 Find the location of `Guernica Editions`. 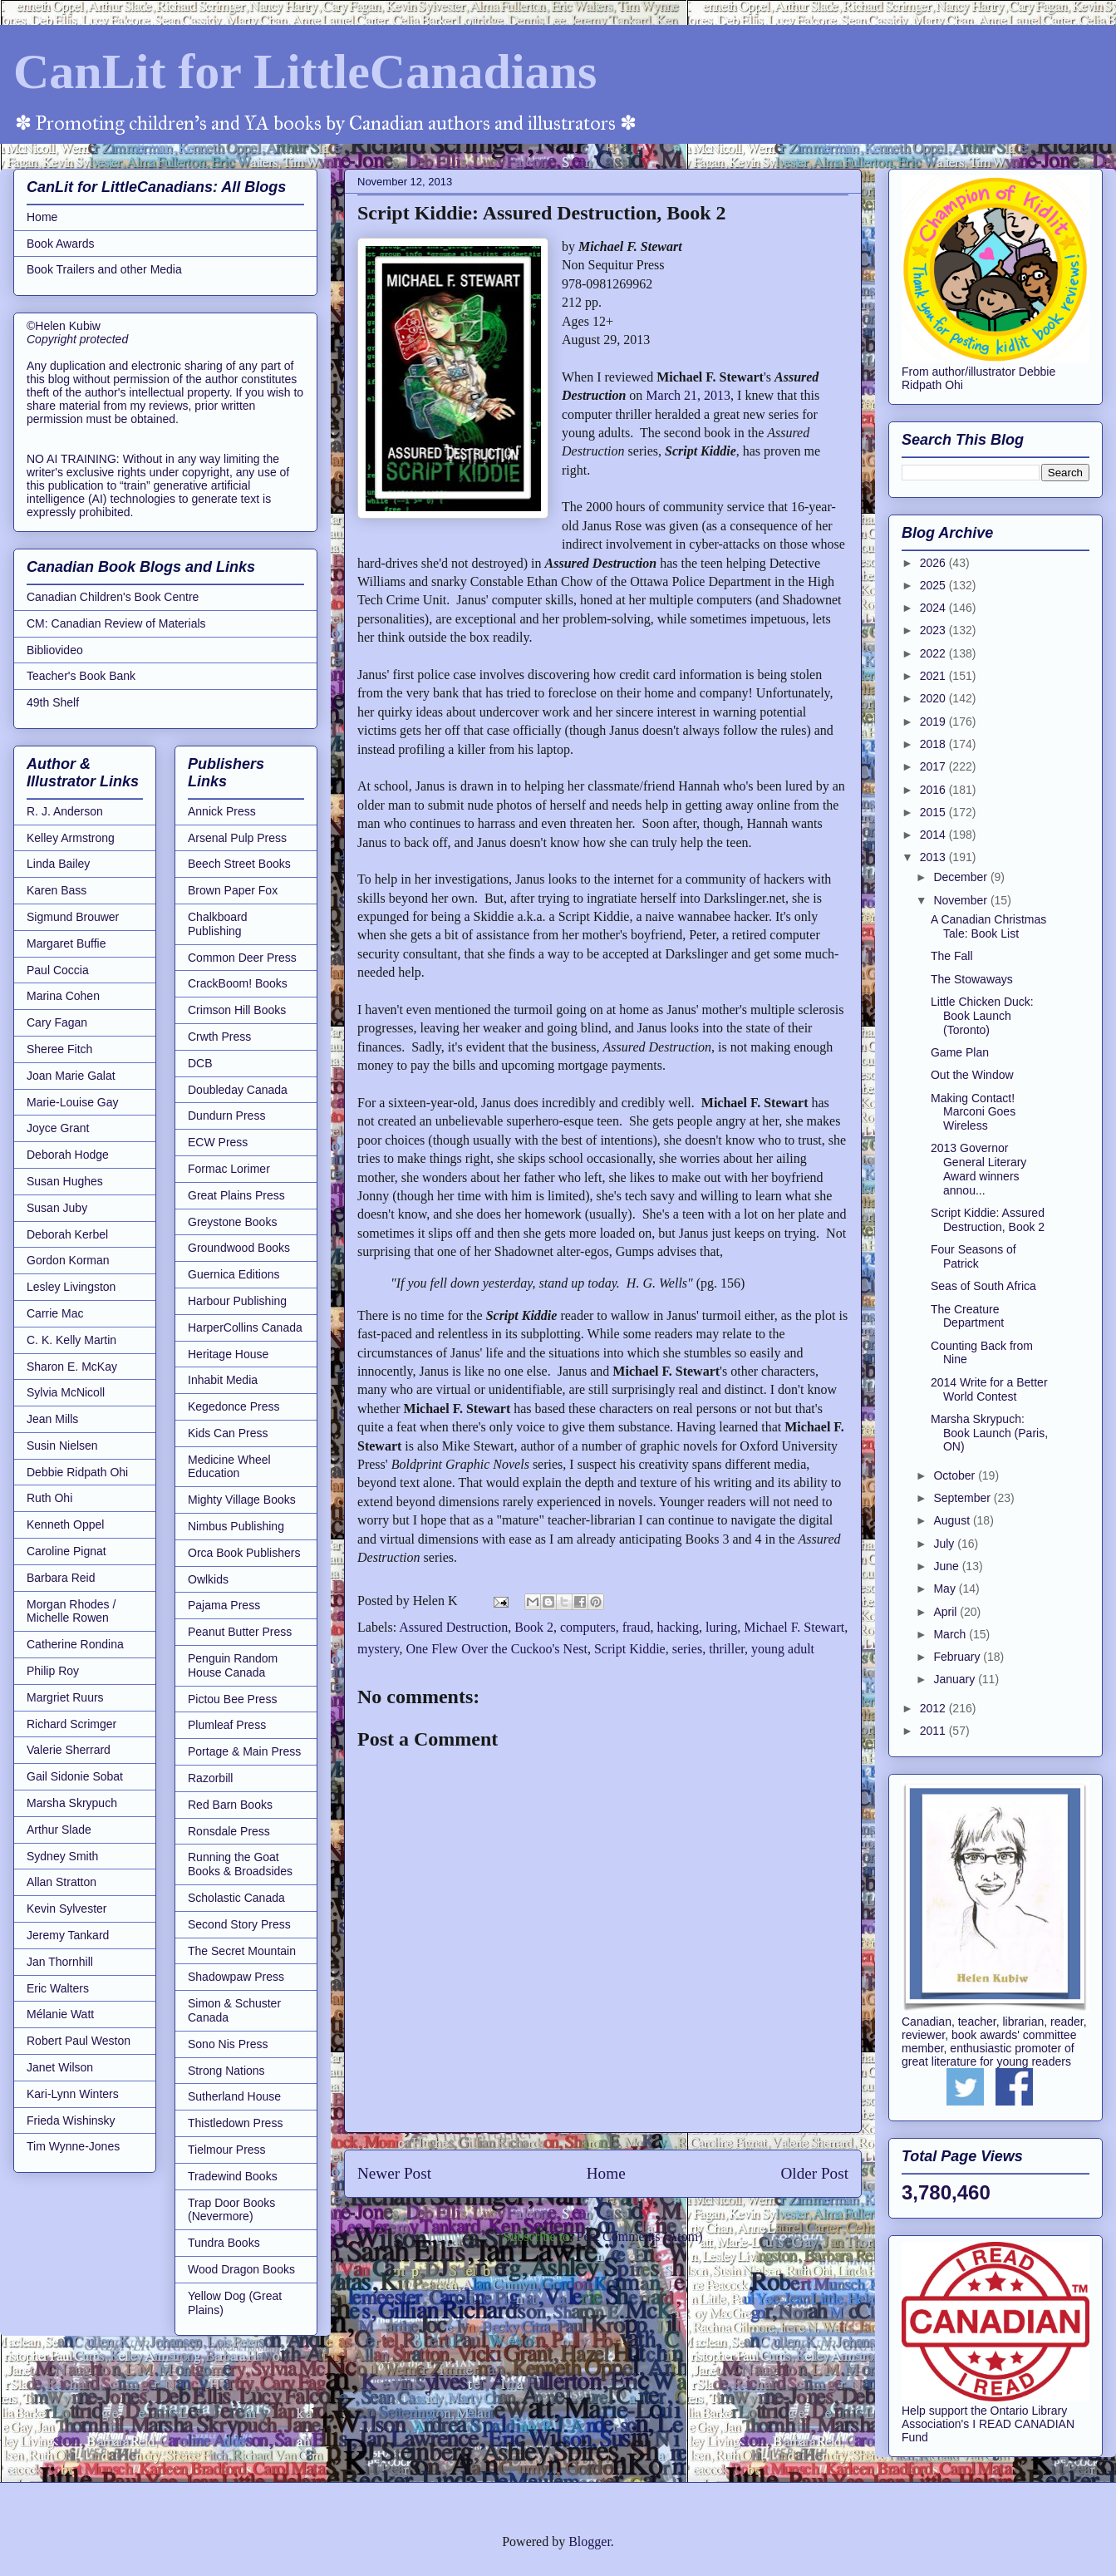

Guernica Editions is located at coordinates (234, 1274).